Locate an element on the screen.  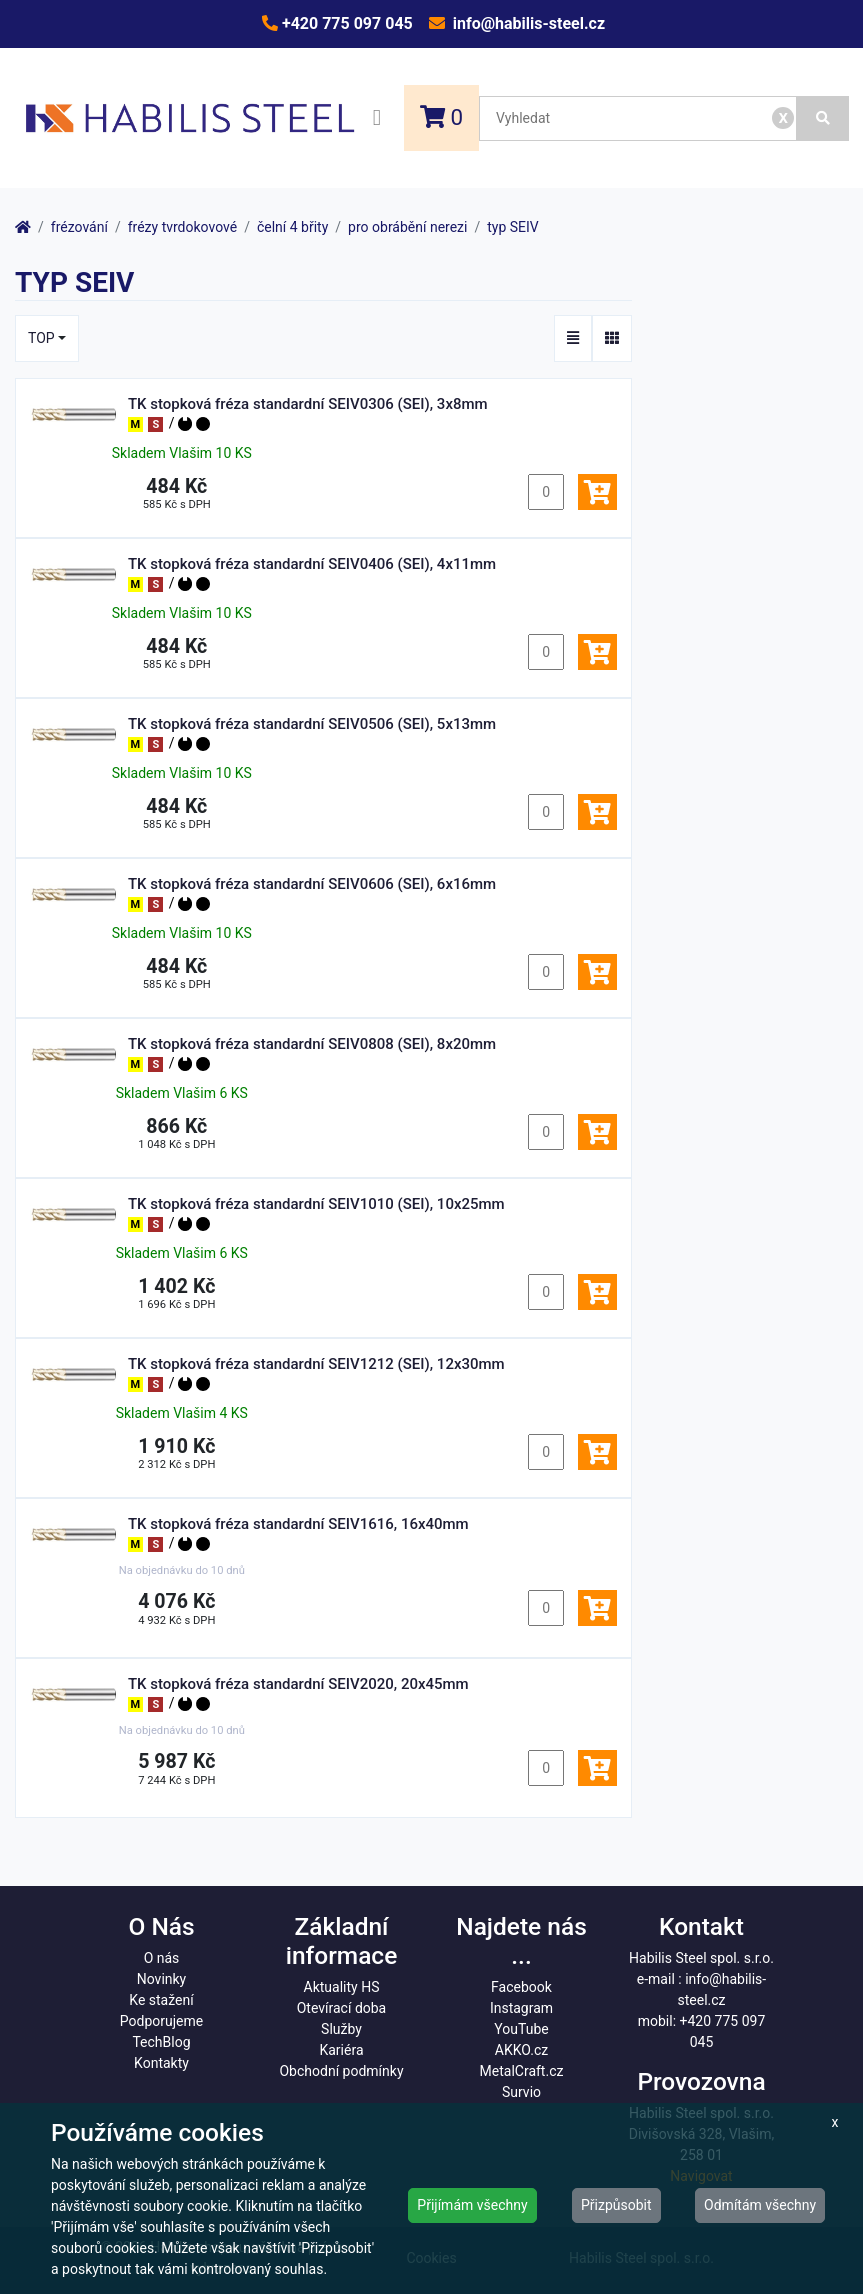
Přizpůsobit is located at coordinates (616, 2205).